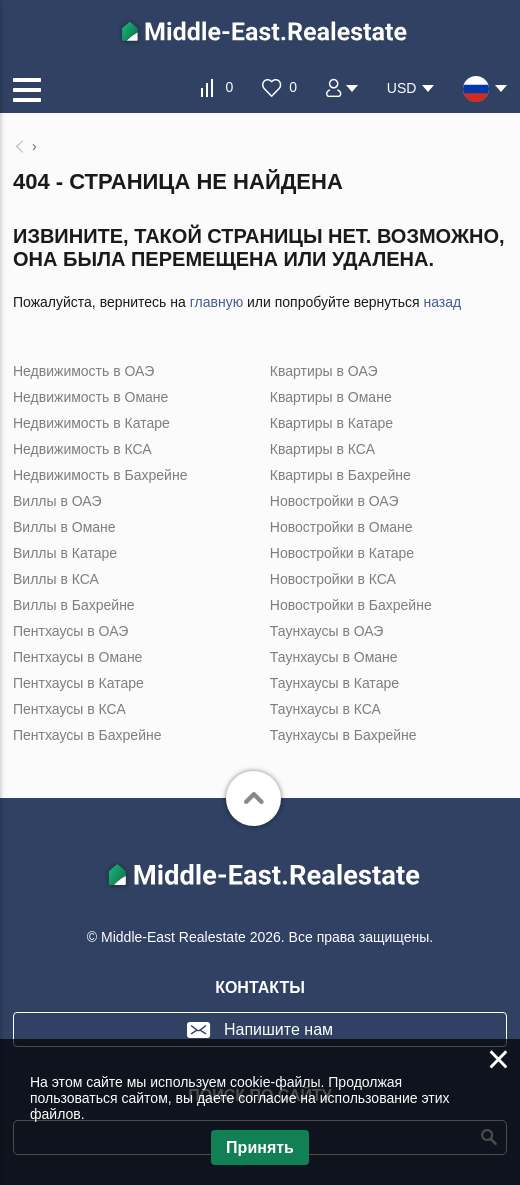 Image resolution: width=520 pixels, height=1185 pixels. Describe the element at coordinates (331, 423) in the screenshot. I see `Квартиры в Катаре` at that location.